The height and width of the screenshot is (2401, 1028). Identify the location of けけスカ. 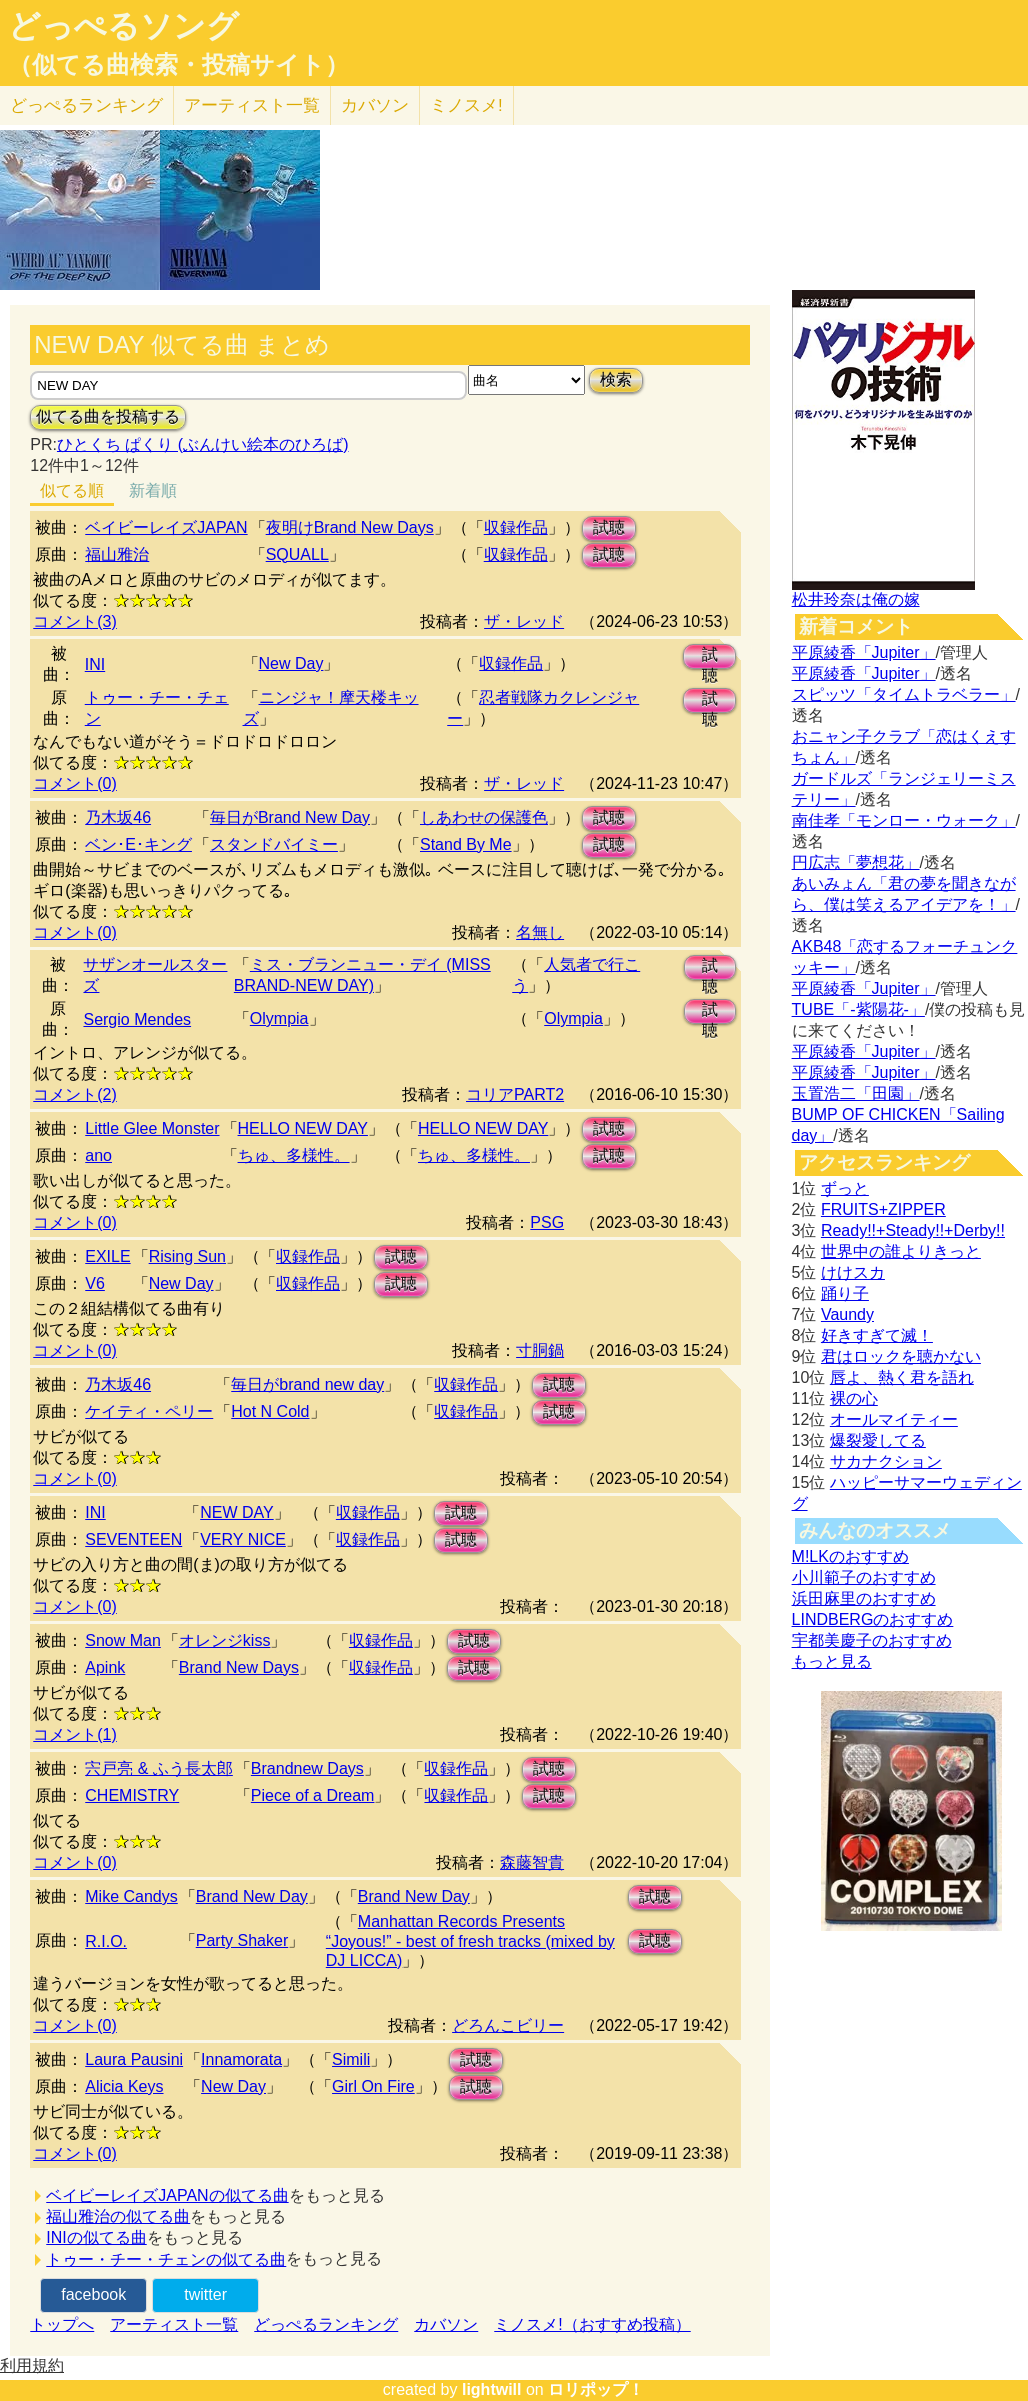
(853, 1272).